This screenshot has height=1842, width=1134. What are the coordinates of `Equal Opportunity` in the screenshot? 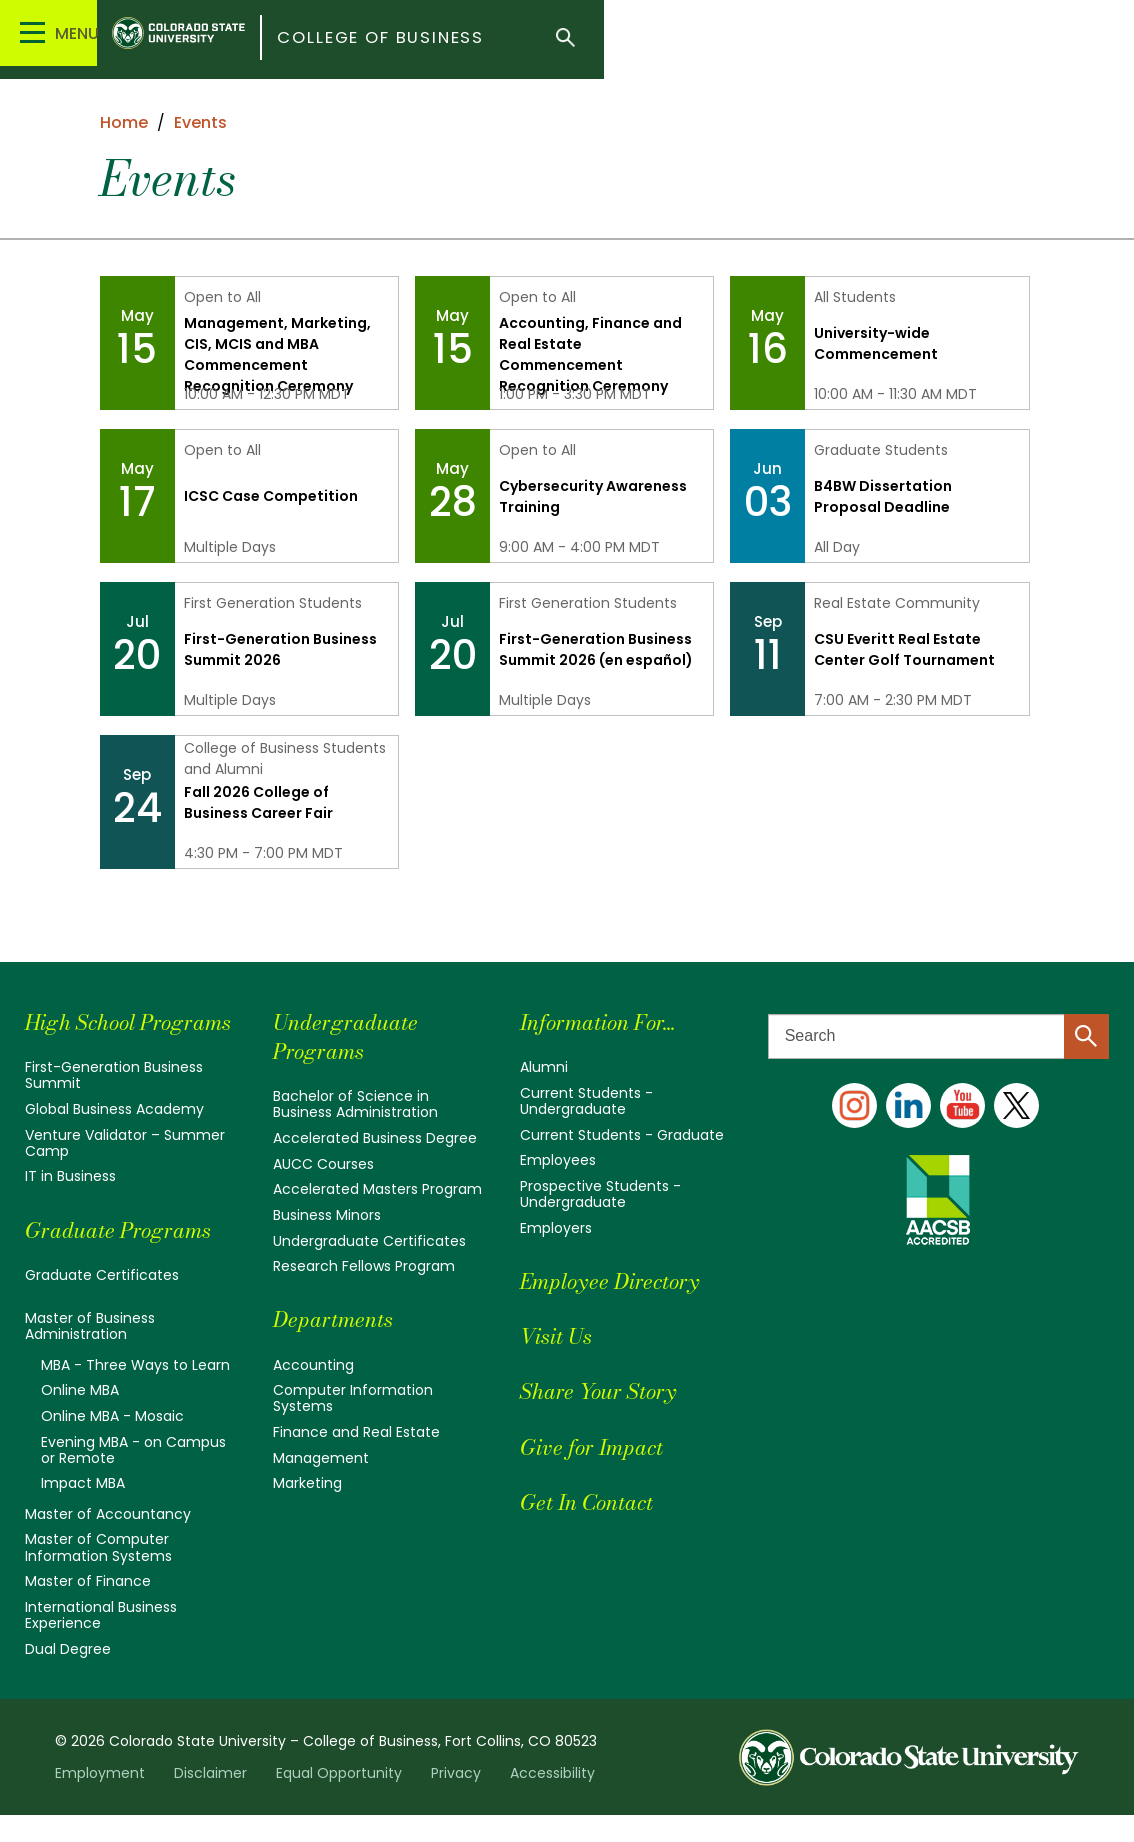 It's located at (339, 1800).